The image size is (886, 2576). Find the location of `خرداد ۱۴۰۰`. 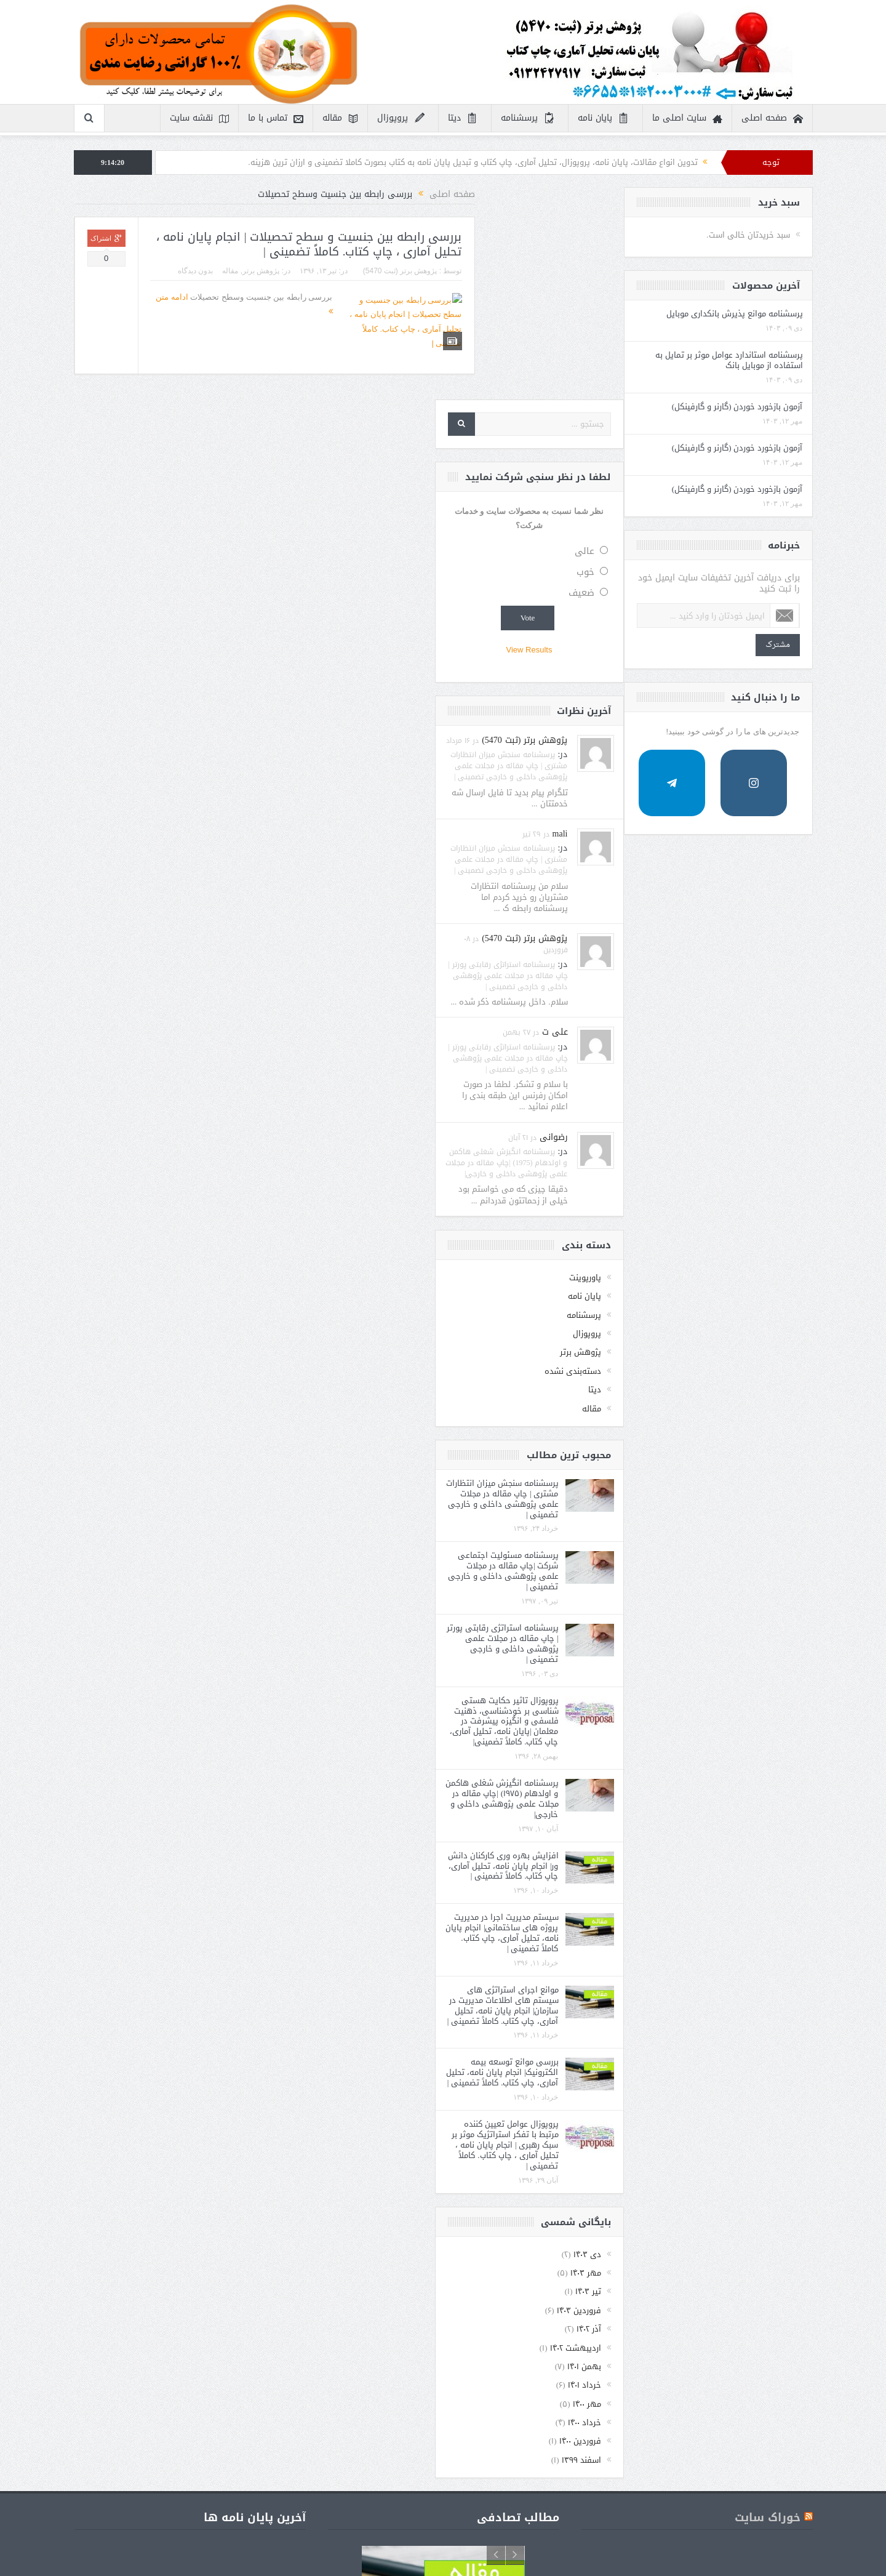

خرداد ۱۴۰۰ is located at coordinates (773, 2210).